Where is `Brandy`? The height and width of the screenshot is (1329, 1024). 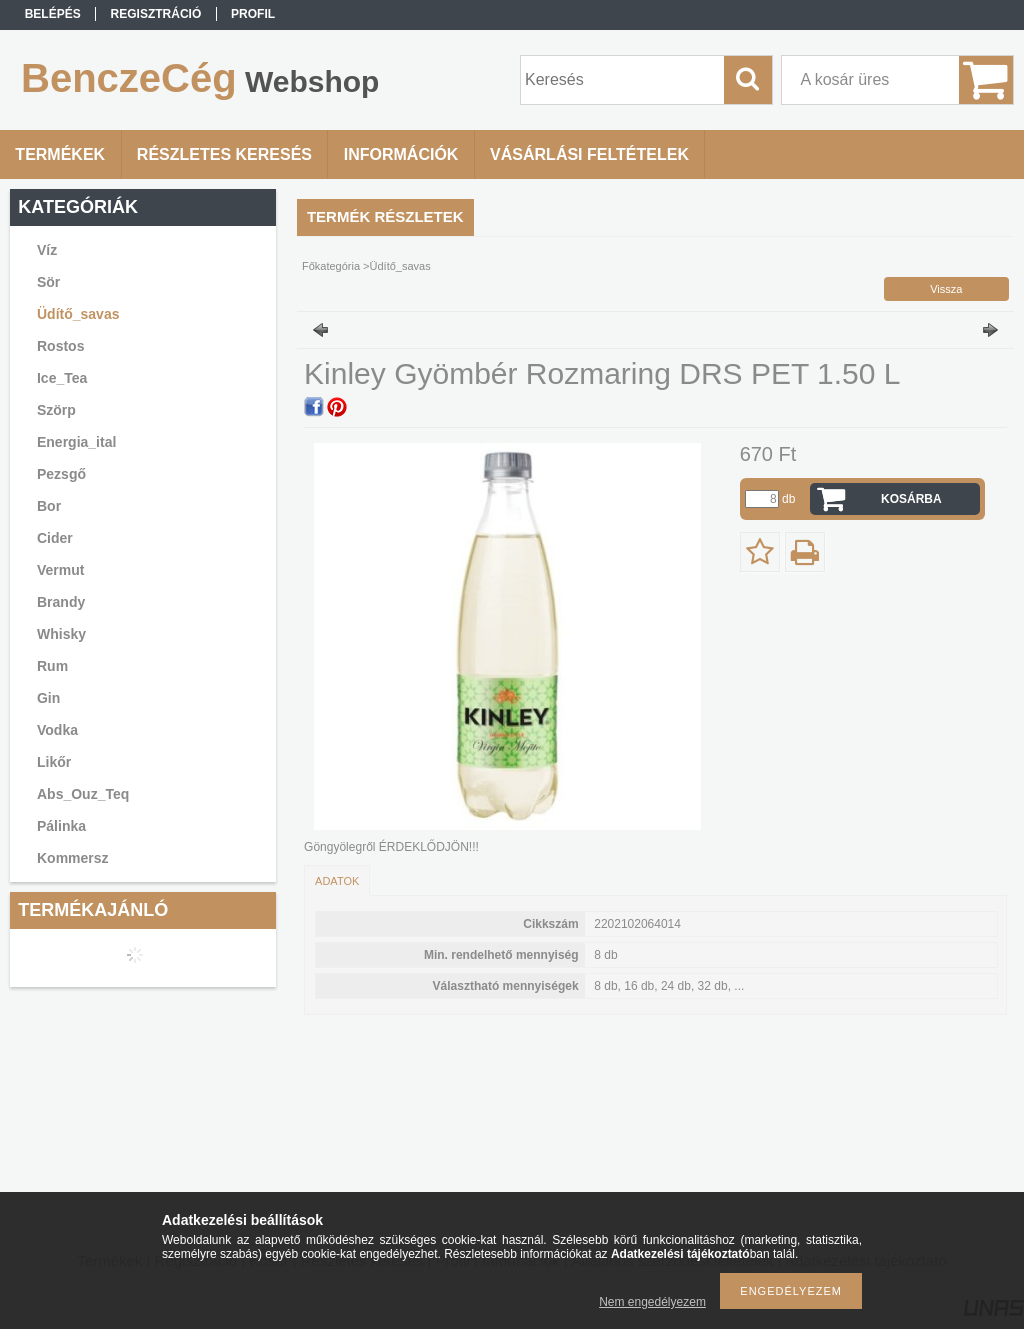 Brandy is located at coordinates (61, 602).